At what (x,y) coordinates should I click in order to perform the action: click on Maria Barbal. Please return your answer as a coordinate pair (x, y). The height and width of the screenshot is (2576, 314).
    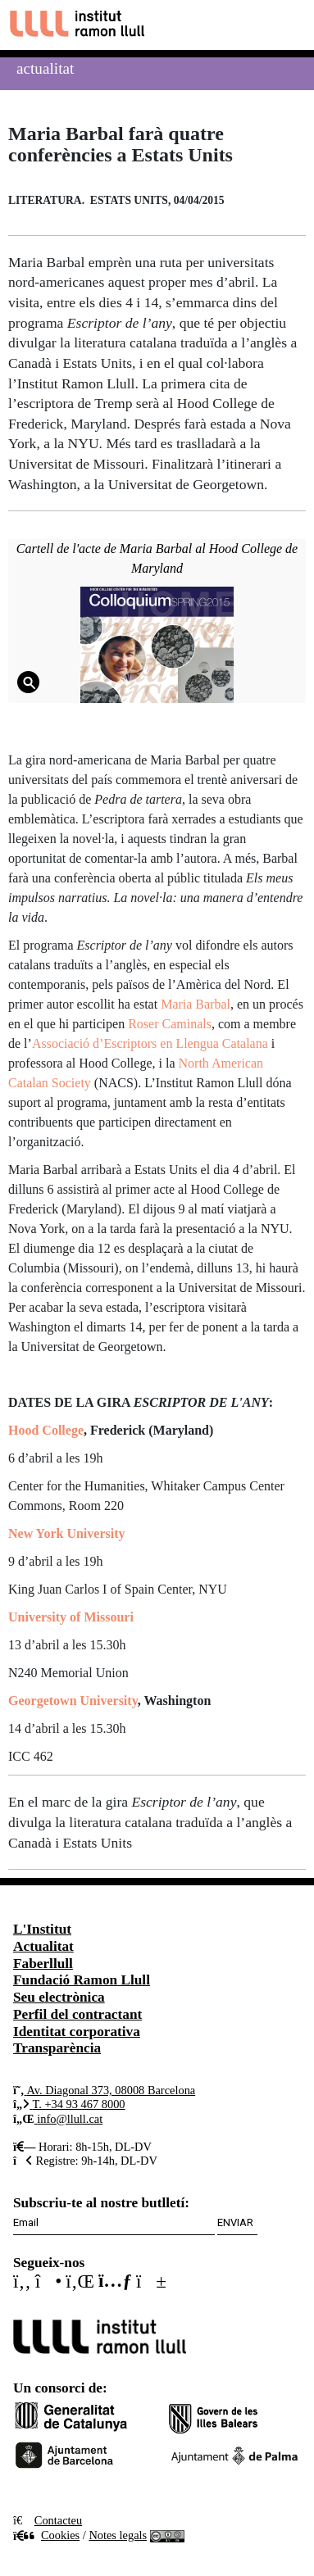
    Looking at the image, I should click on (195, 1004).